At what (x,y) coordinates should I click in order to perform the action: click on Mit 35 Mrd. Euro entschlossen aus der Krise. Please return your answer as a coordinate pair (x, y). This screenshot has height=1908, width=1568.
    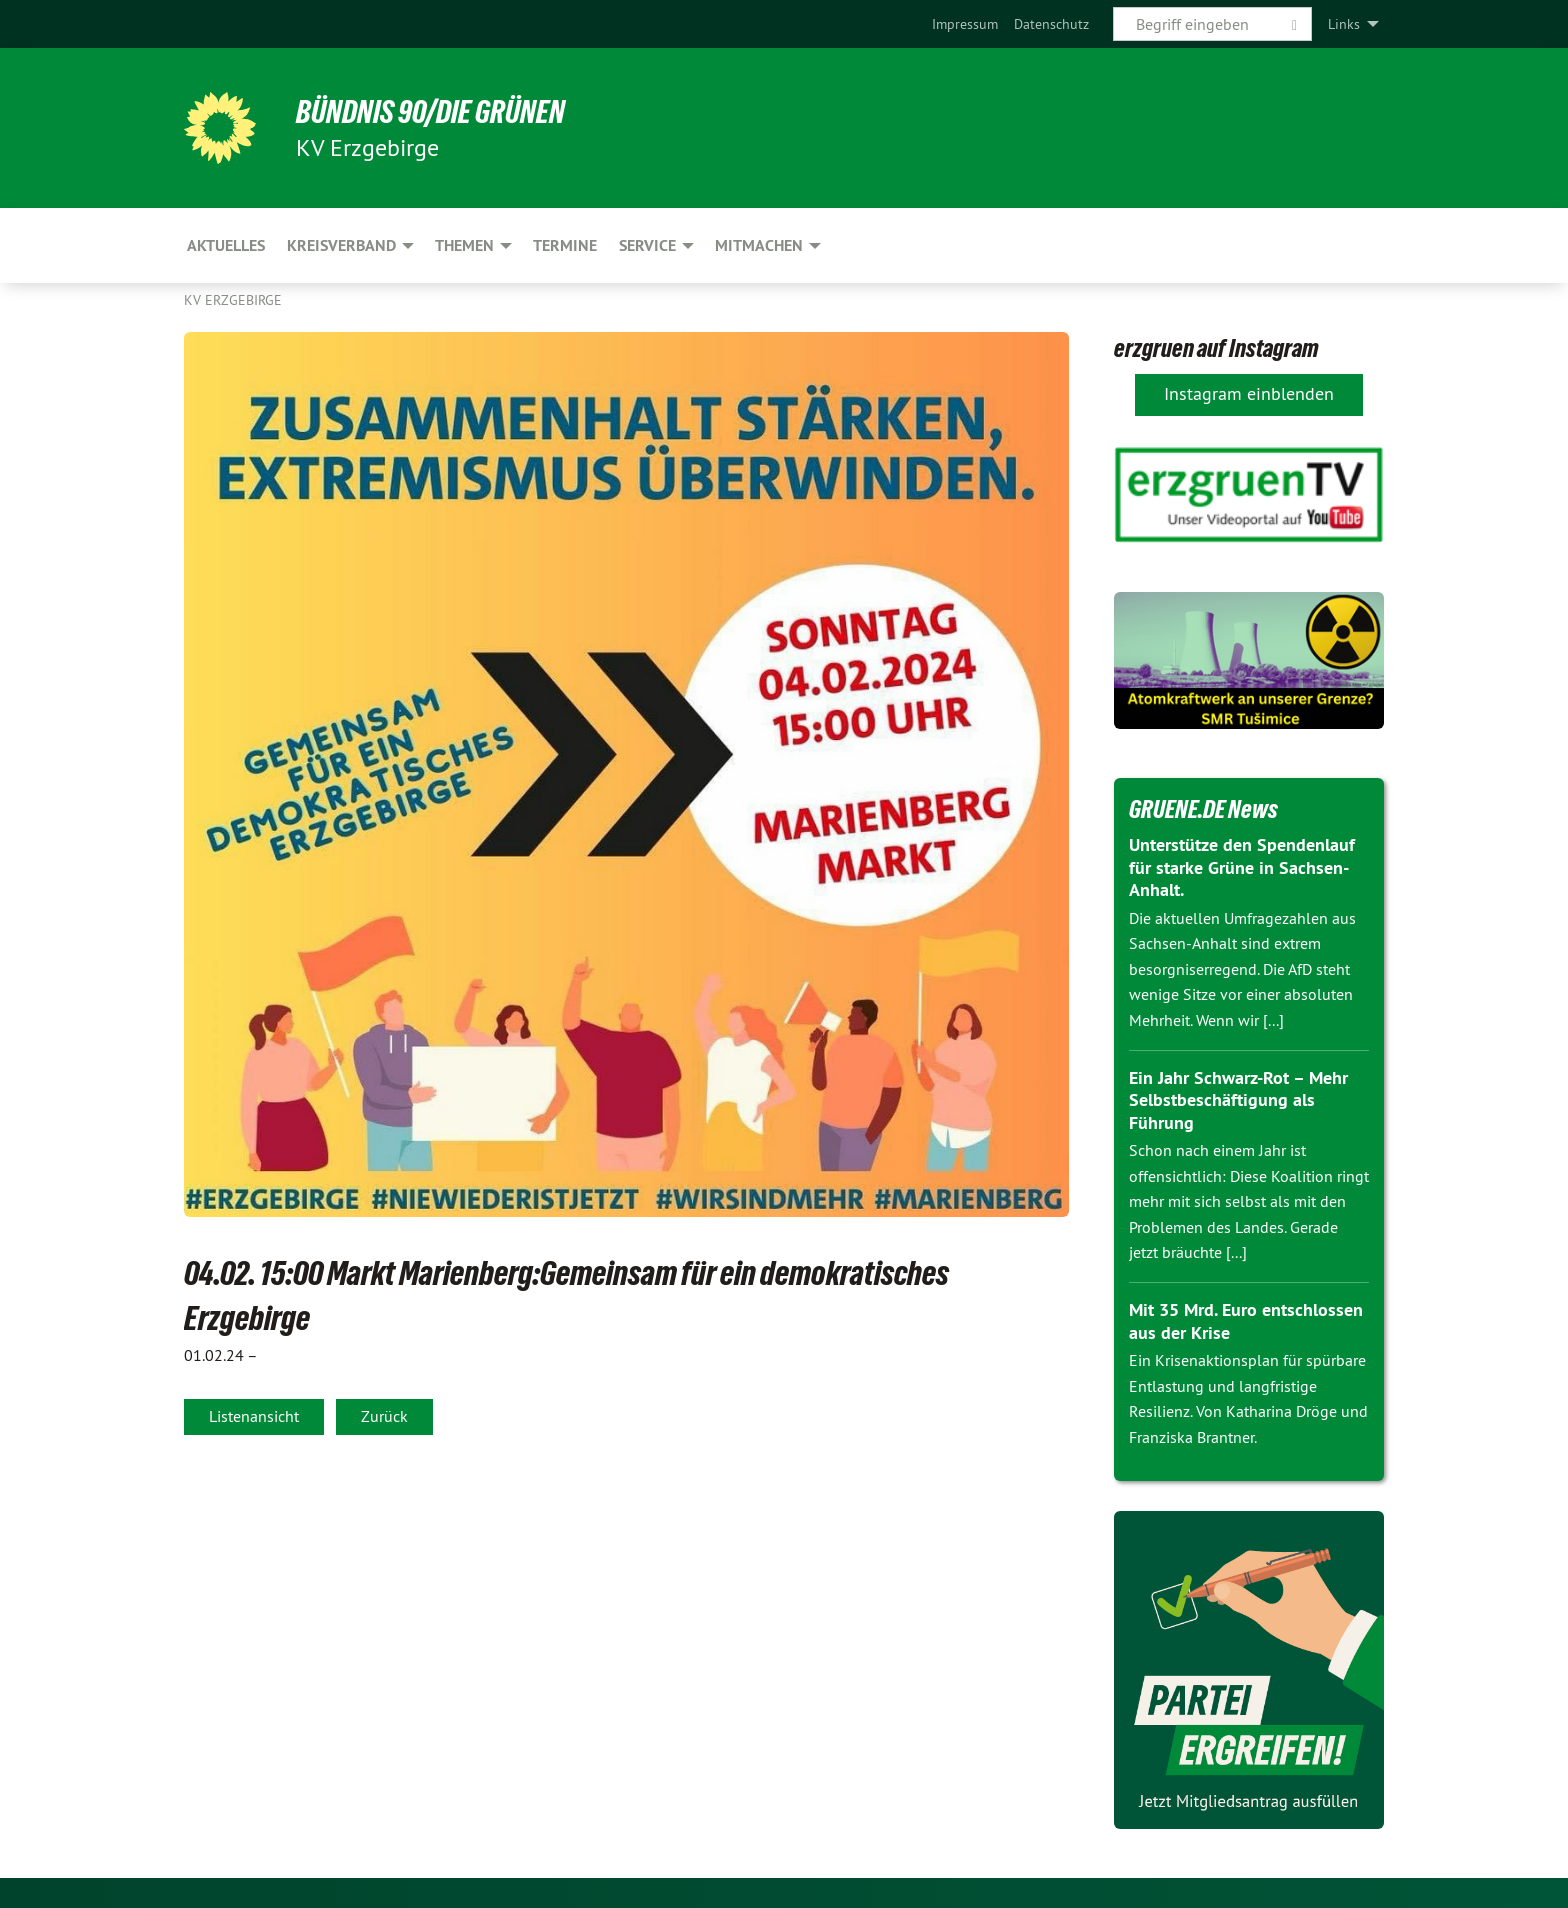
    Looking at the image, I should click on (1246, 1321).